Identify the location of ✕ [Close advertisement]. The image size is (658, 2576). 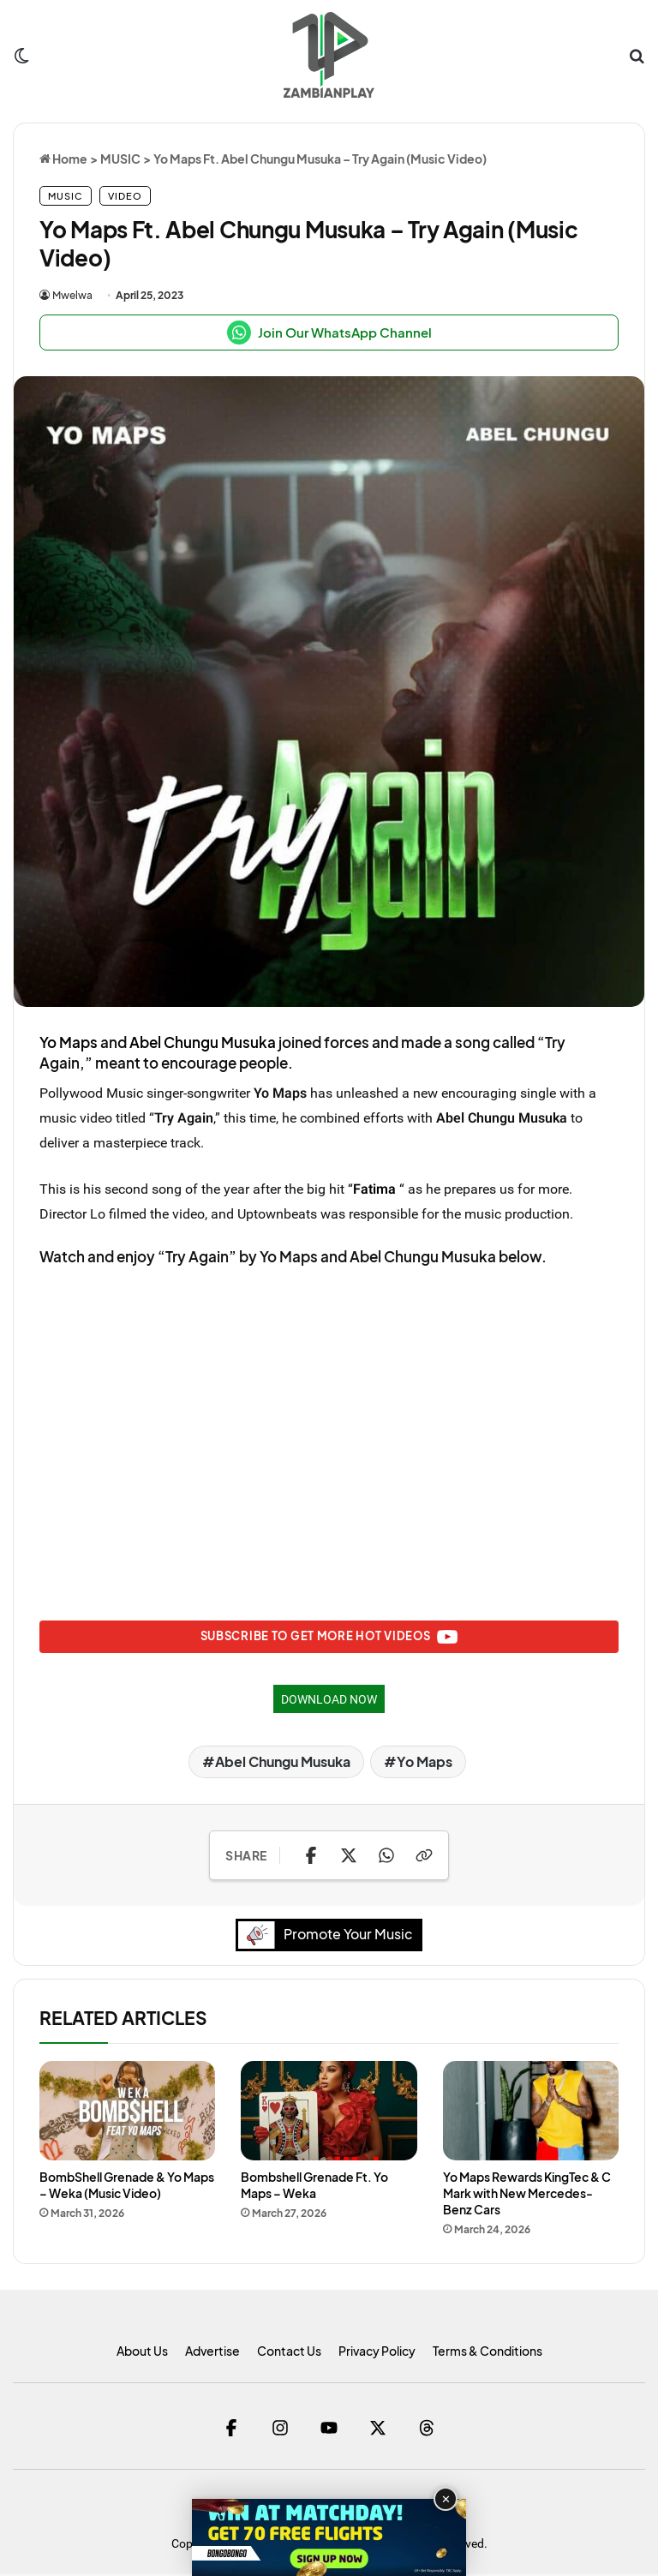
(446, 2499).